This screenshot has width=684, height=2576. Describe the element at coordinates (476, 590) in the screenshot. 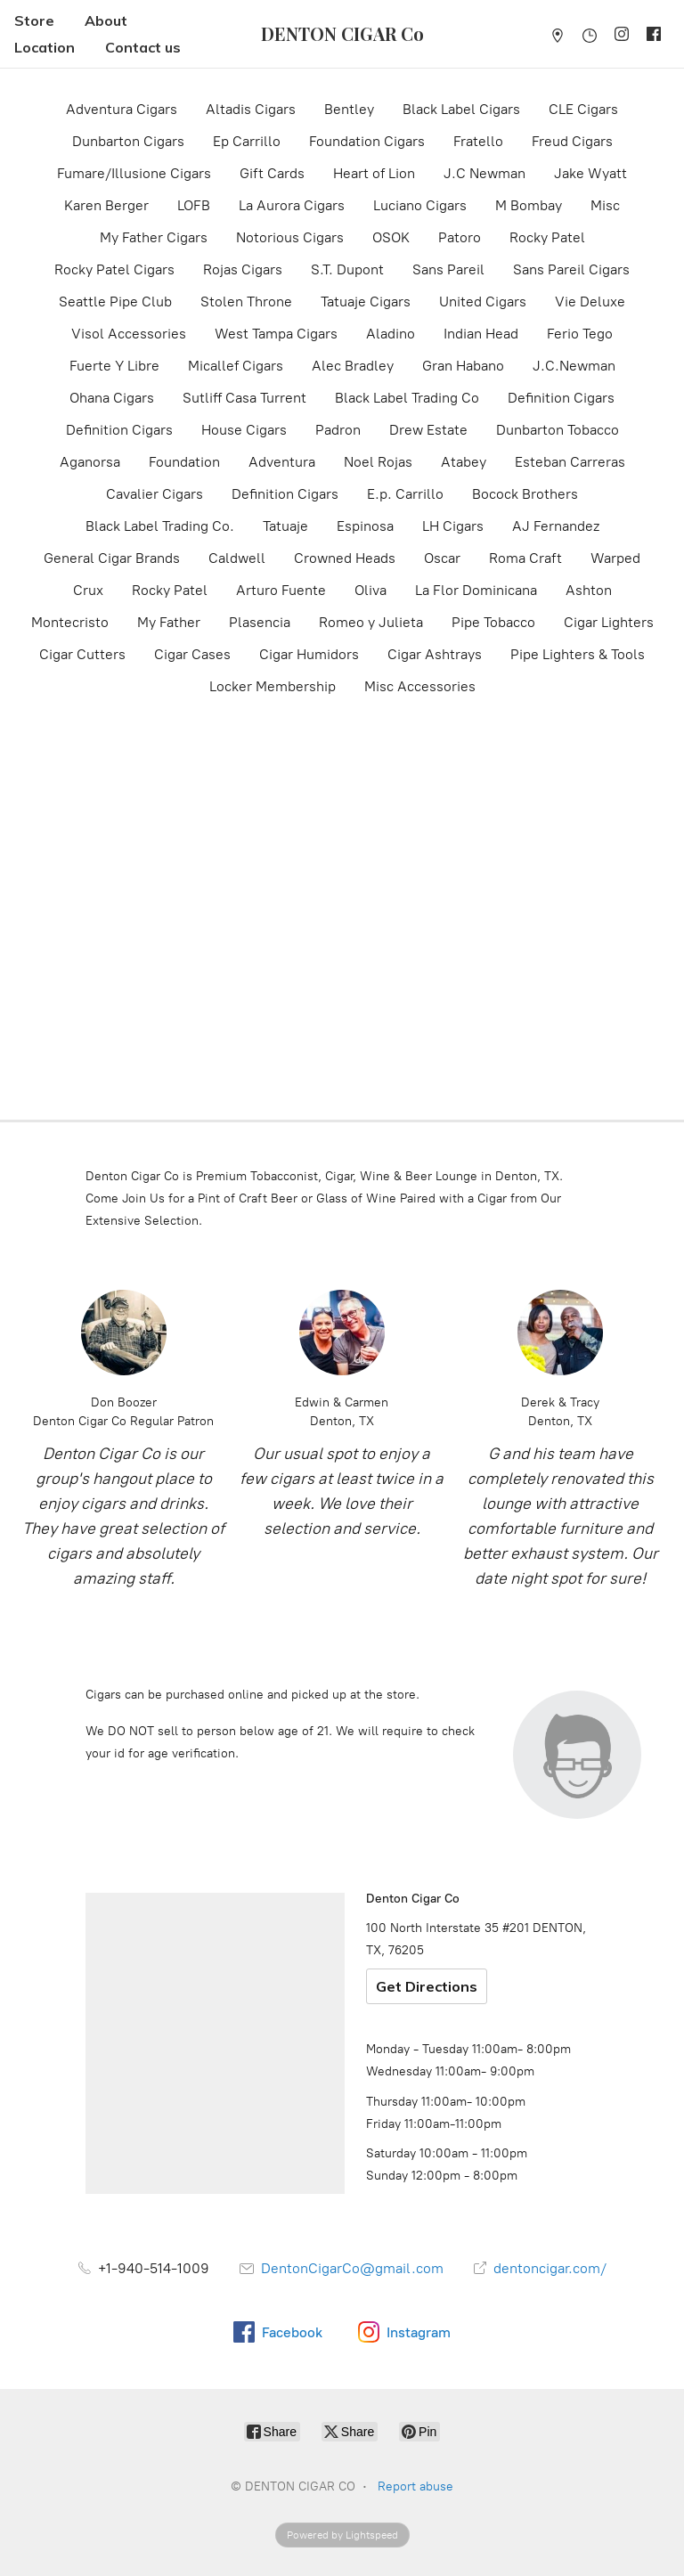

I see `La Flor Dominicana` at that location.